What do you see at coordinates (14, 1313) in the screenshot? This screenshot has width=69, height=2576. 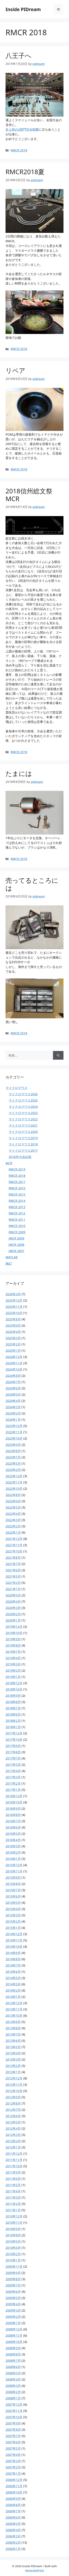 I see `2025年10月` at bounding box center [14, 1313].